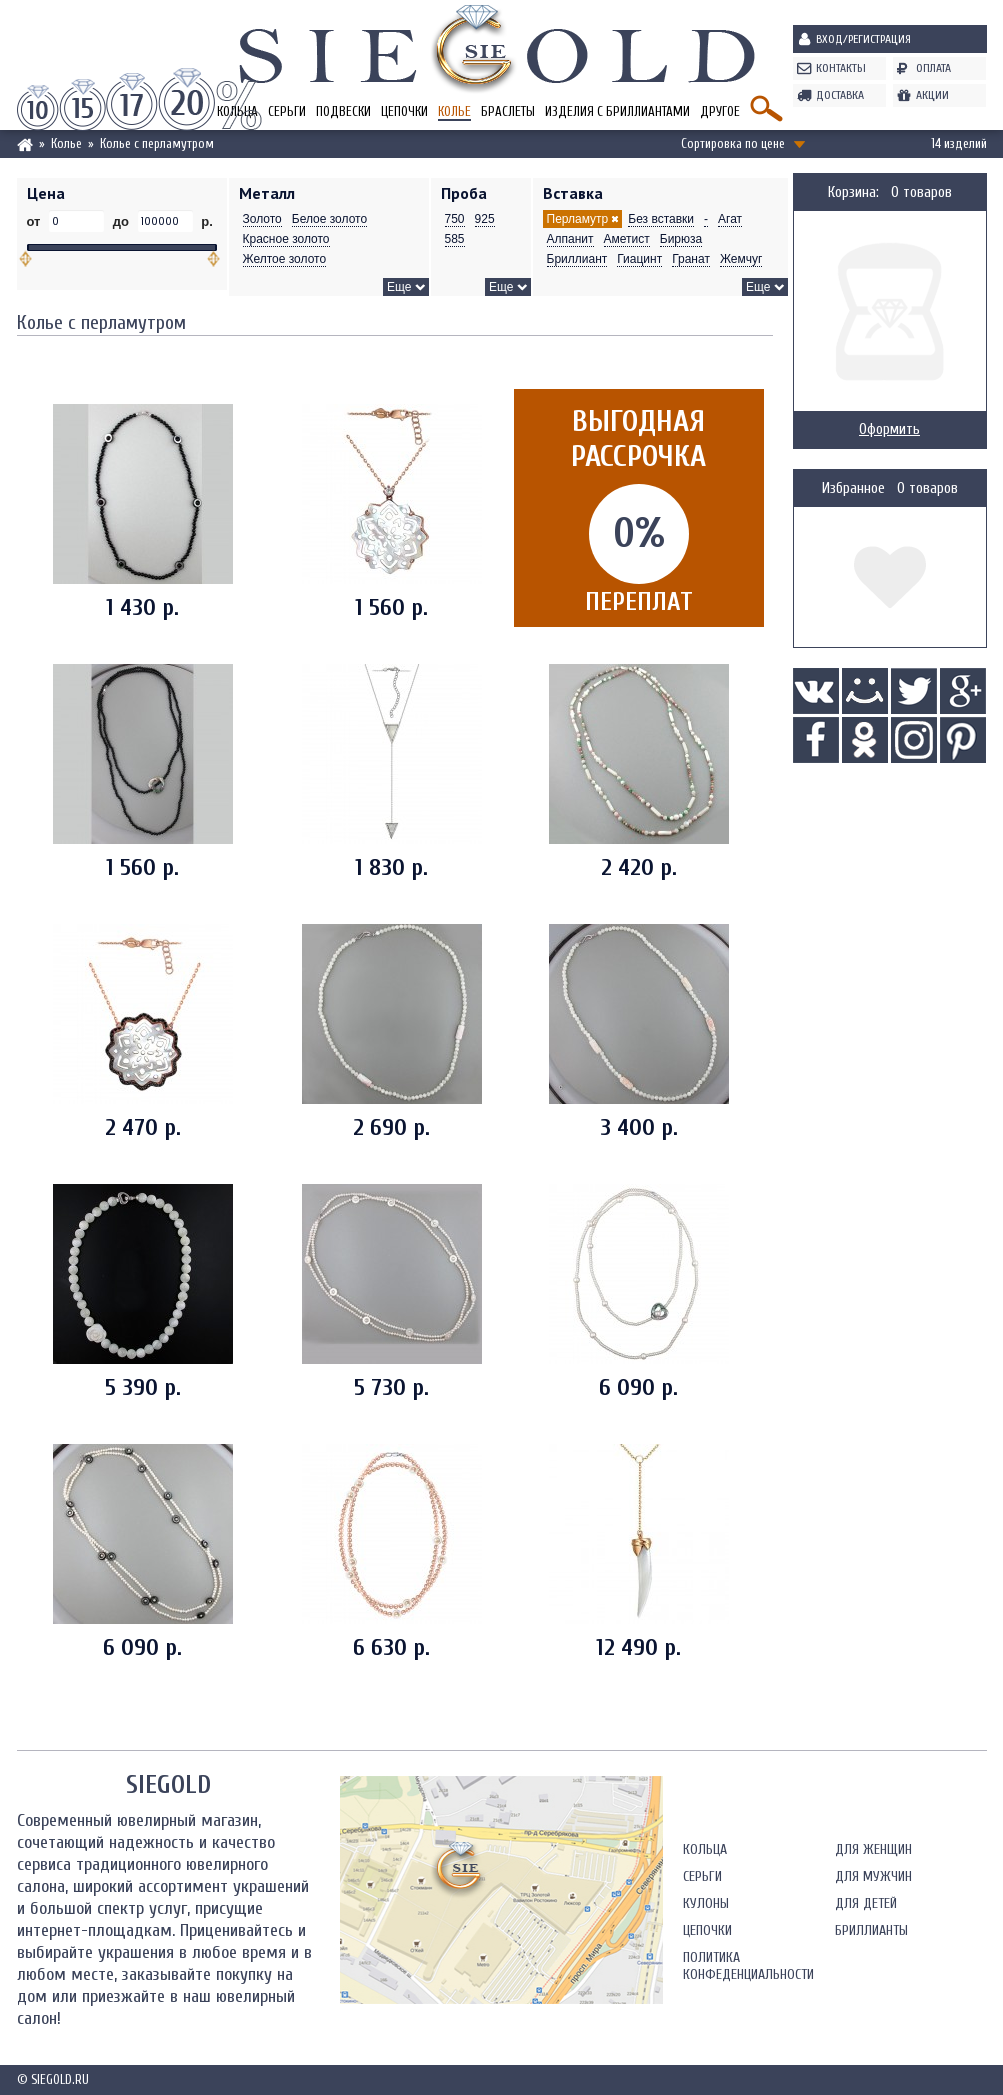  What do you see at coordinates (853, 488) in the screenshot?
I see `Избранное` at bounding box center [853, 488].